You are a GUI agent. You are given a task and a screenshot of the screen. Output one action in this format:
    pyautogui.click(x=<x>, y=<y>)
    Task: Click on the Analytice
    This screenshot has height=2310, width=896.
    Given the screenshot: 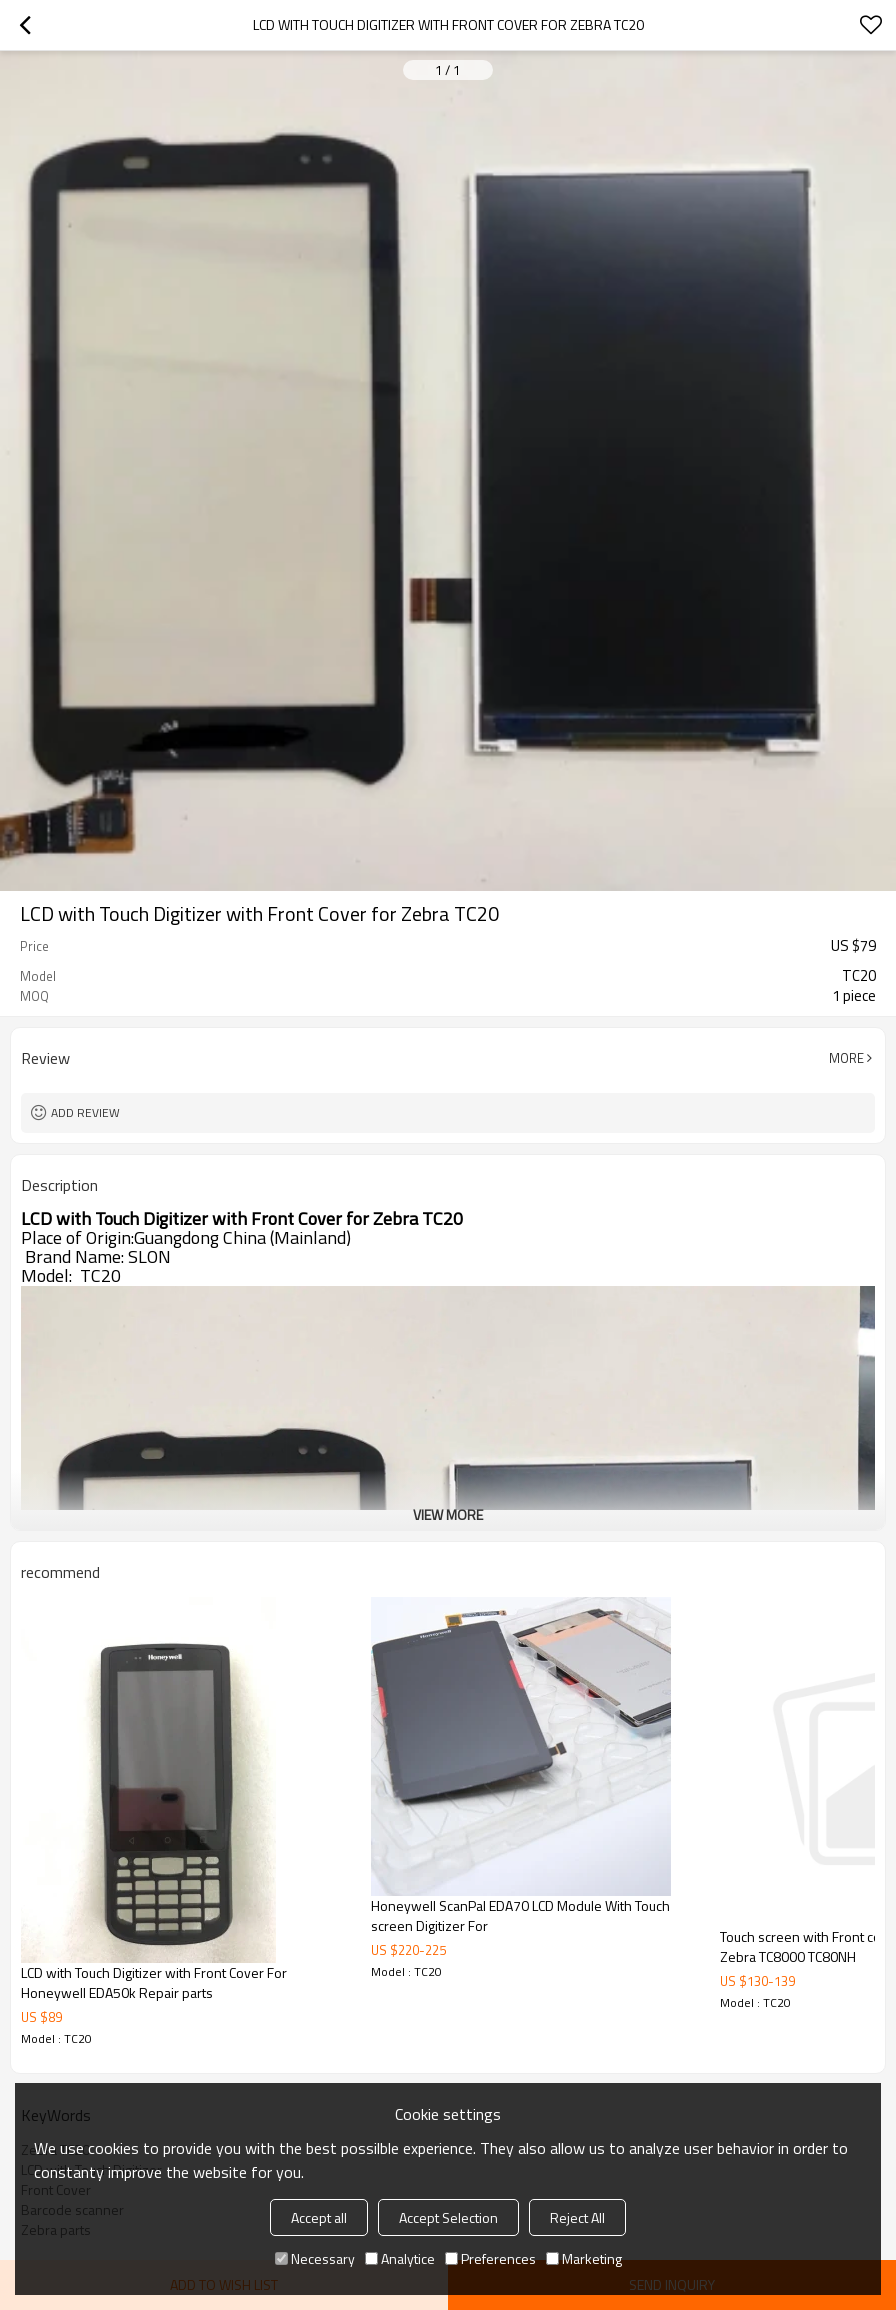 What is the action you would take?
    pyautogui.click(x=400, y=2258)
    